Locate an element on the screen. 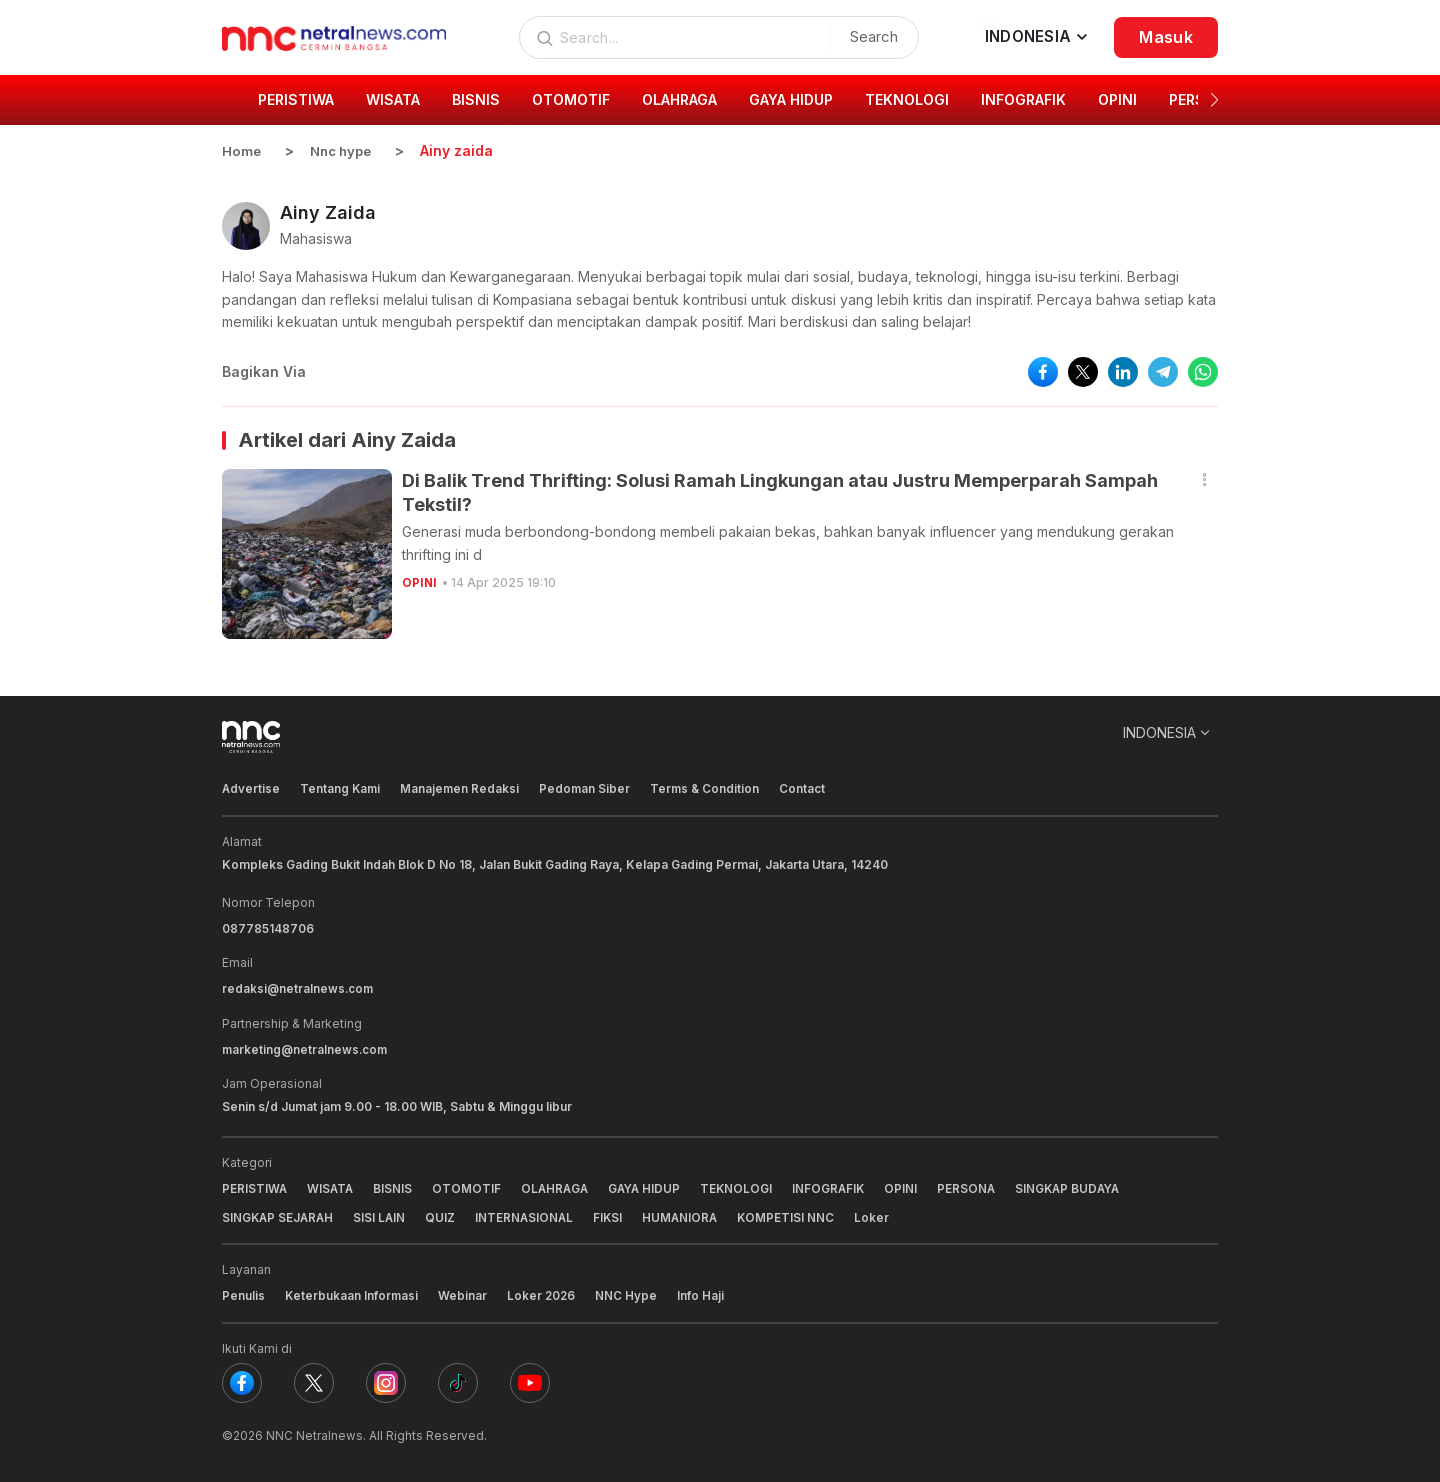 This screenshot has width=1440, height=1482. Info Haji is located at coordinates (704, 1292).